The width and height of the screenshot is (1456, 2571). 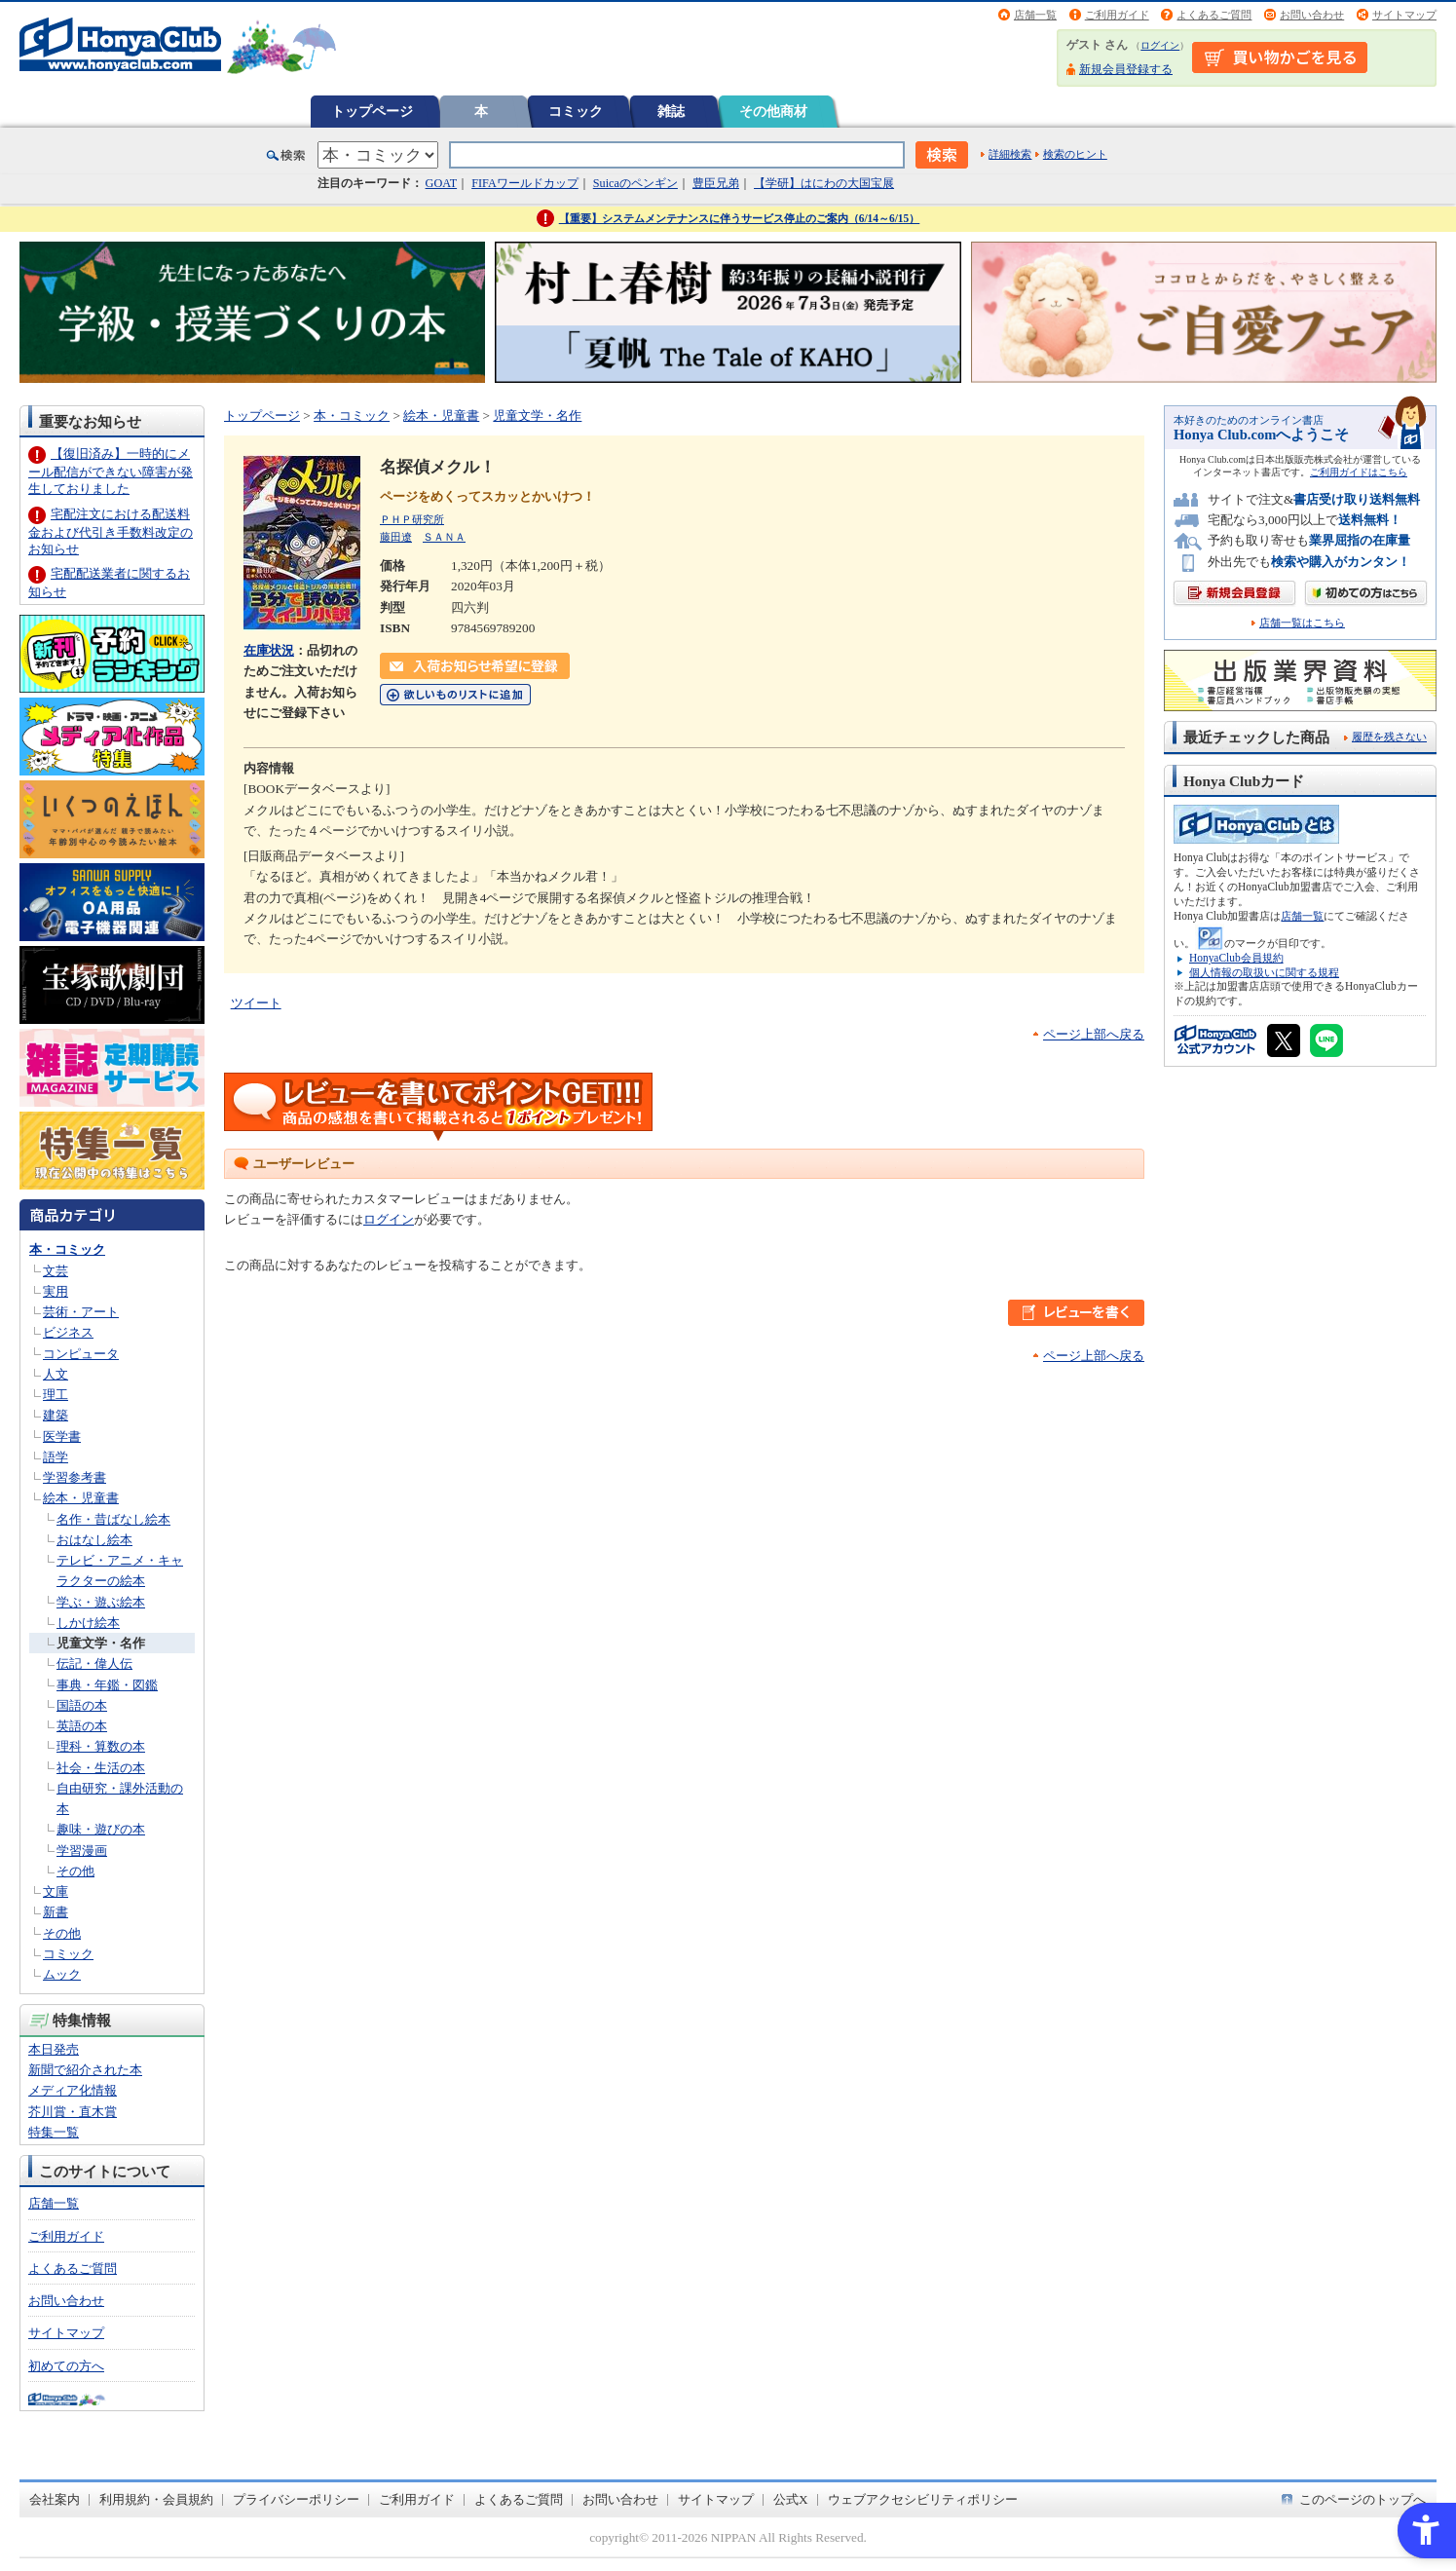 What do you see at coordinates (1126, 69) in the screenshot?
I see `新規会員登録する` at bounding box center [1126, 69].